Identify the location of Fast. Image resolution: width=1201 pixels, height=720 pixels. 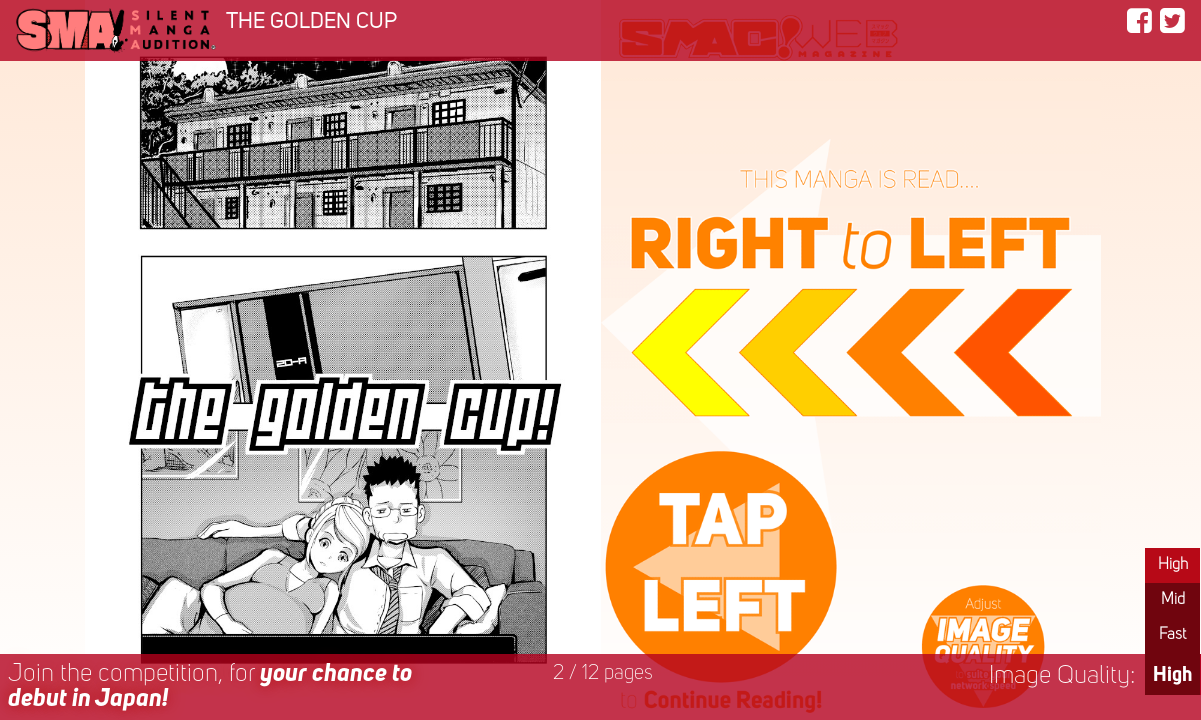
(1172, 635).